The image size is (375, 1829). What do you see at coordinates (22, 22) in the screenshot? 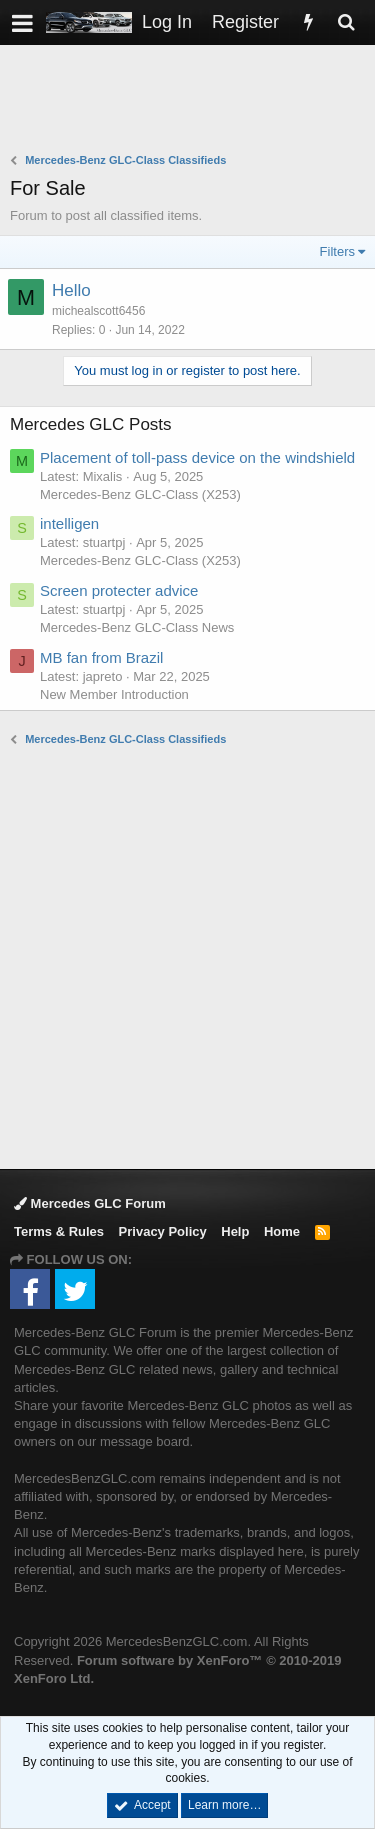
I see `[button]` at bounding box center [22, 22].